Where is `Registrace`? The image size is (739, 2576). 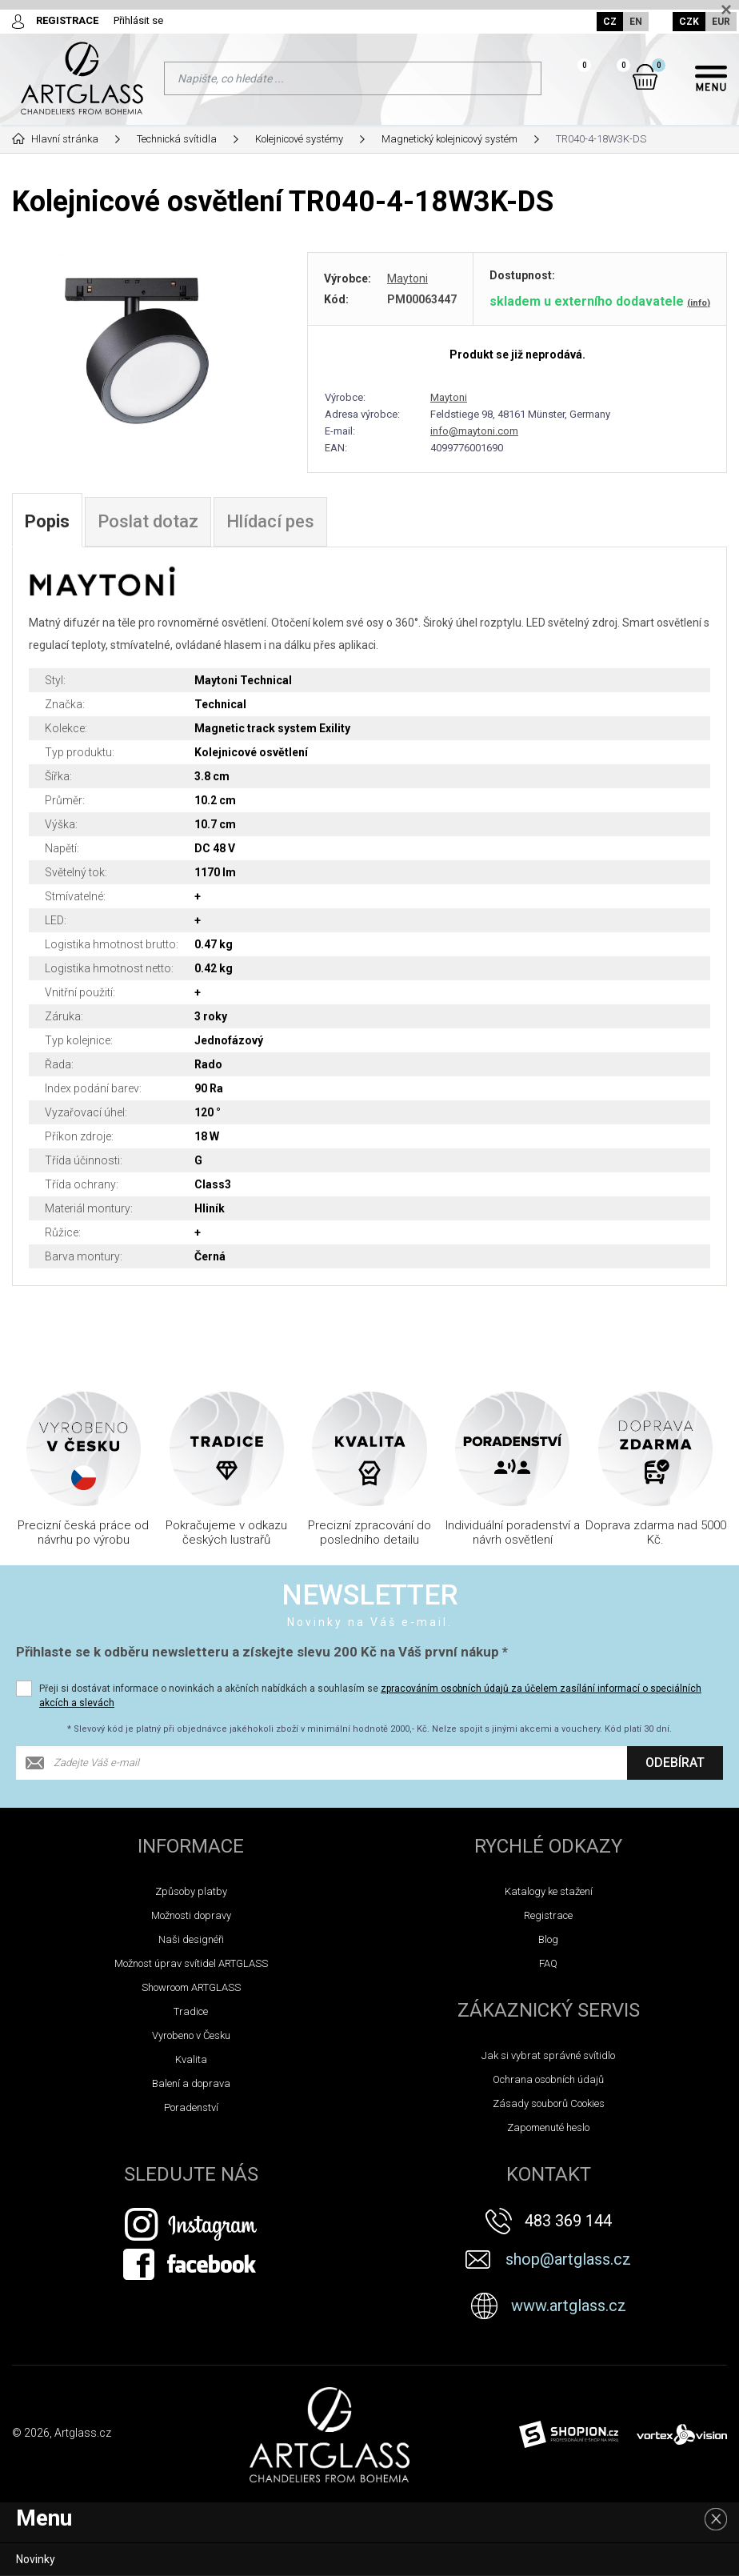
Registrace is located at coordinates (548, 1915).